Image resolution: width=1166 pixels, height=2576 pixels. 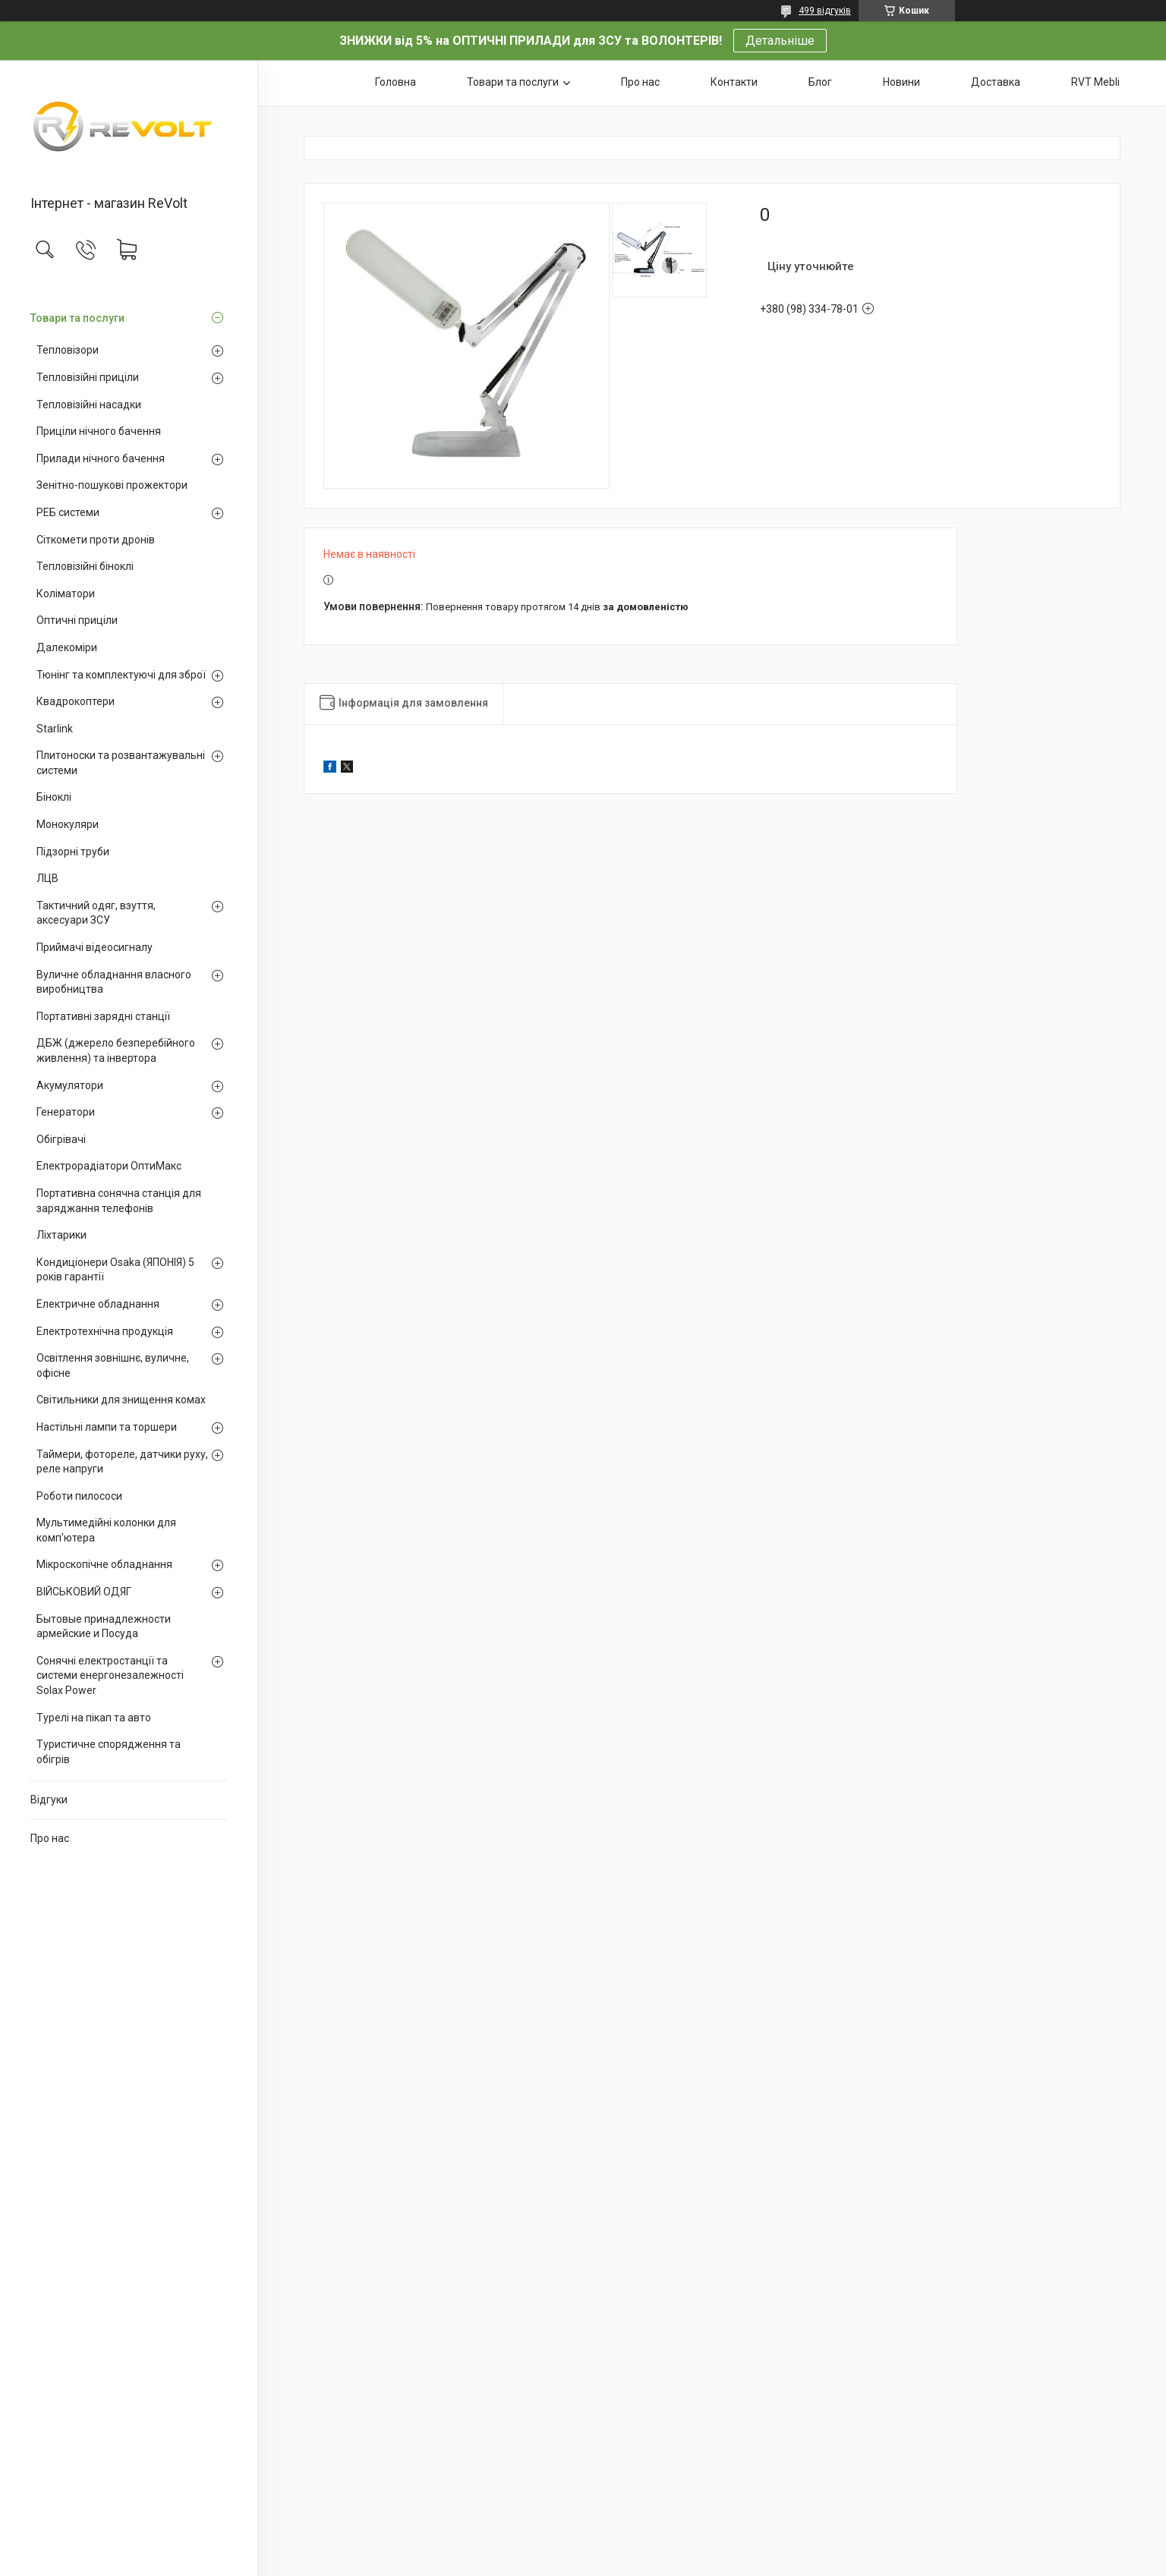 I want to click on Біноклі, so click(x=53, y=797).